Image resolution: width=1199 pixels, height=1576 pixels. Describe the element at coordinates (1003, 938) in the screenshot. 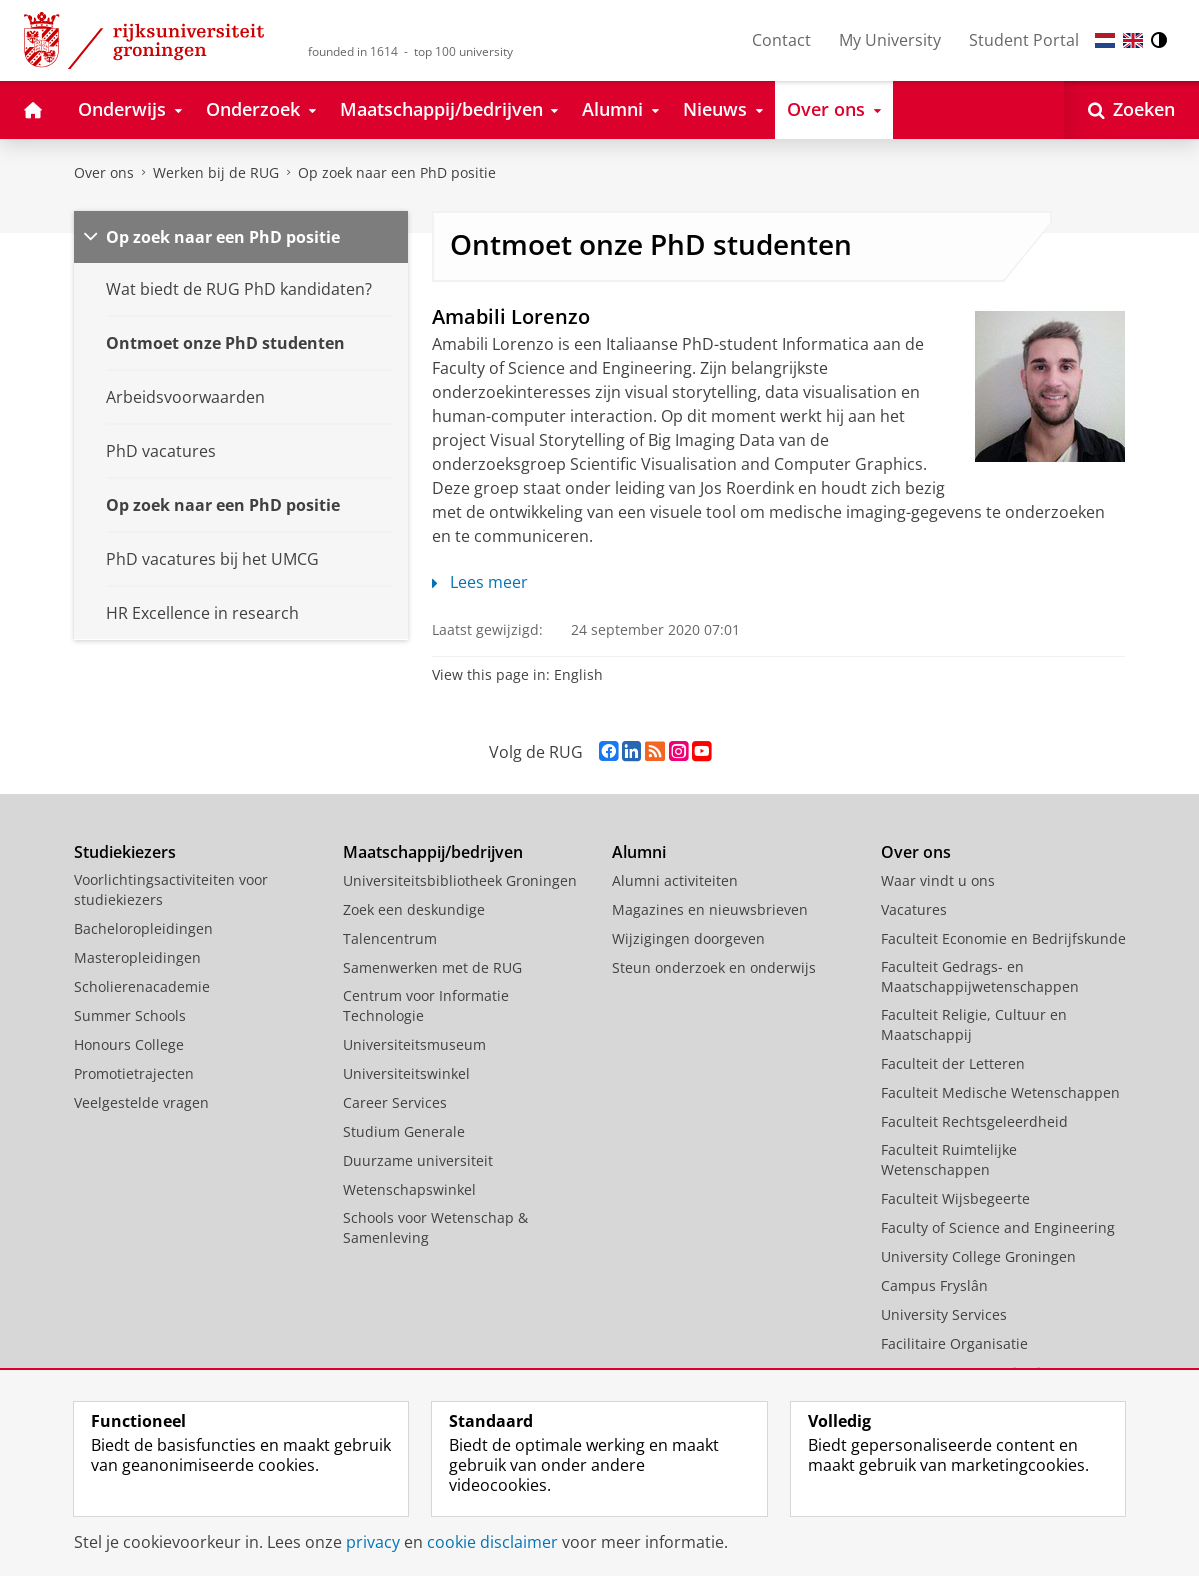

I see `Faculteit Economie en Bedrijfskunde` at that location.